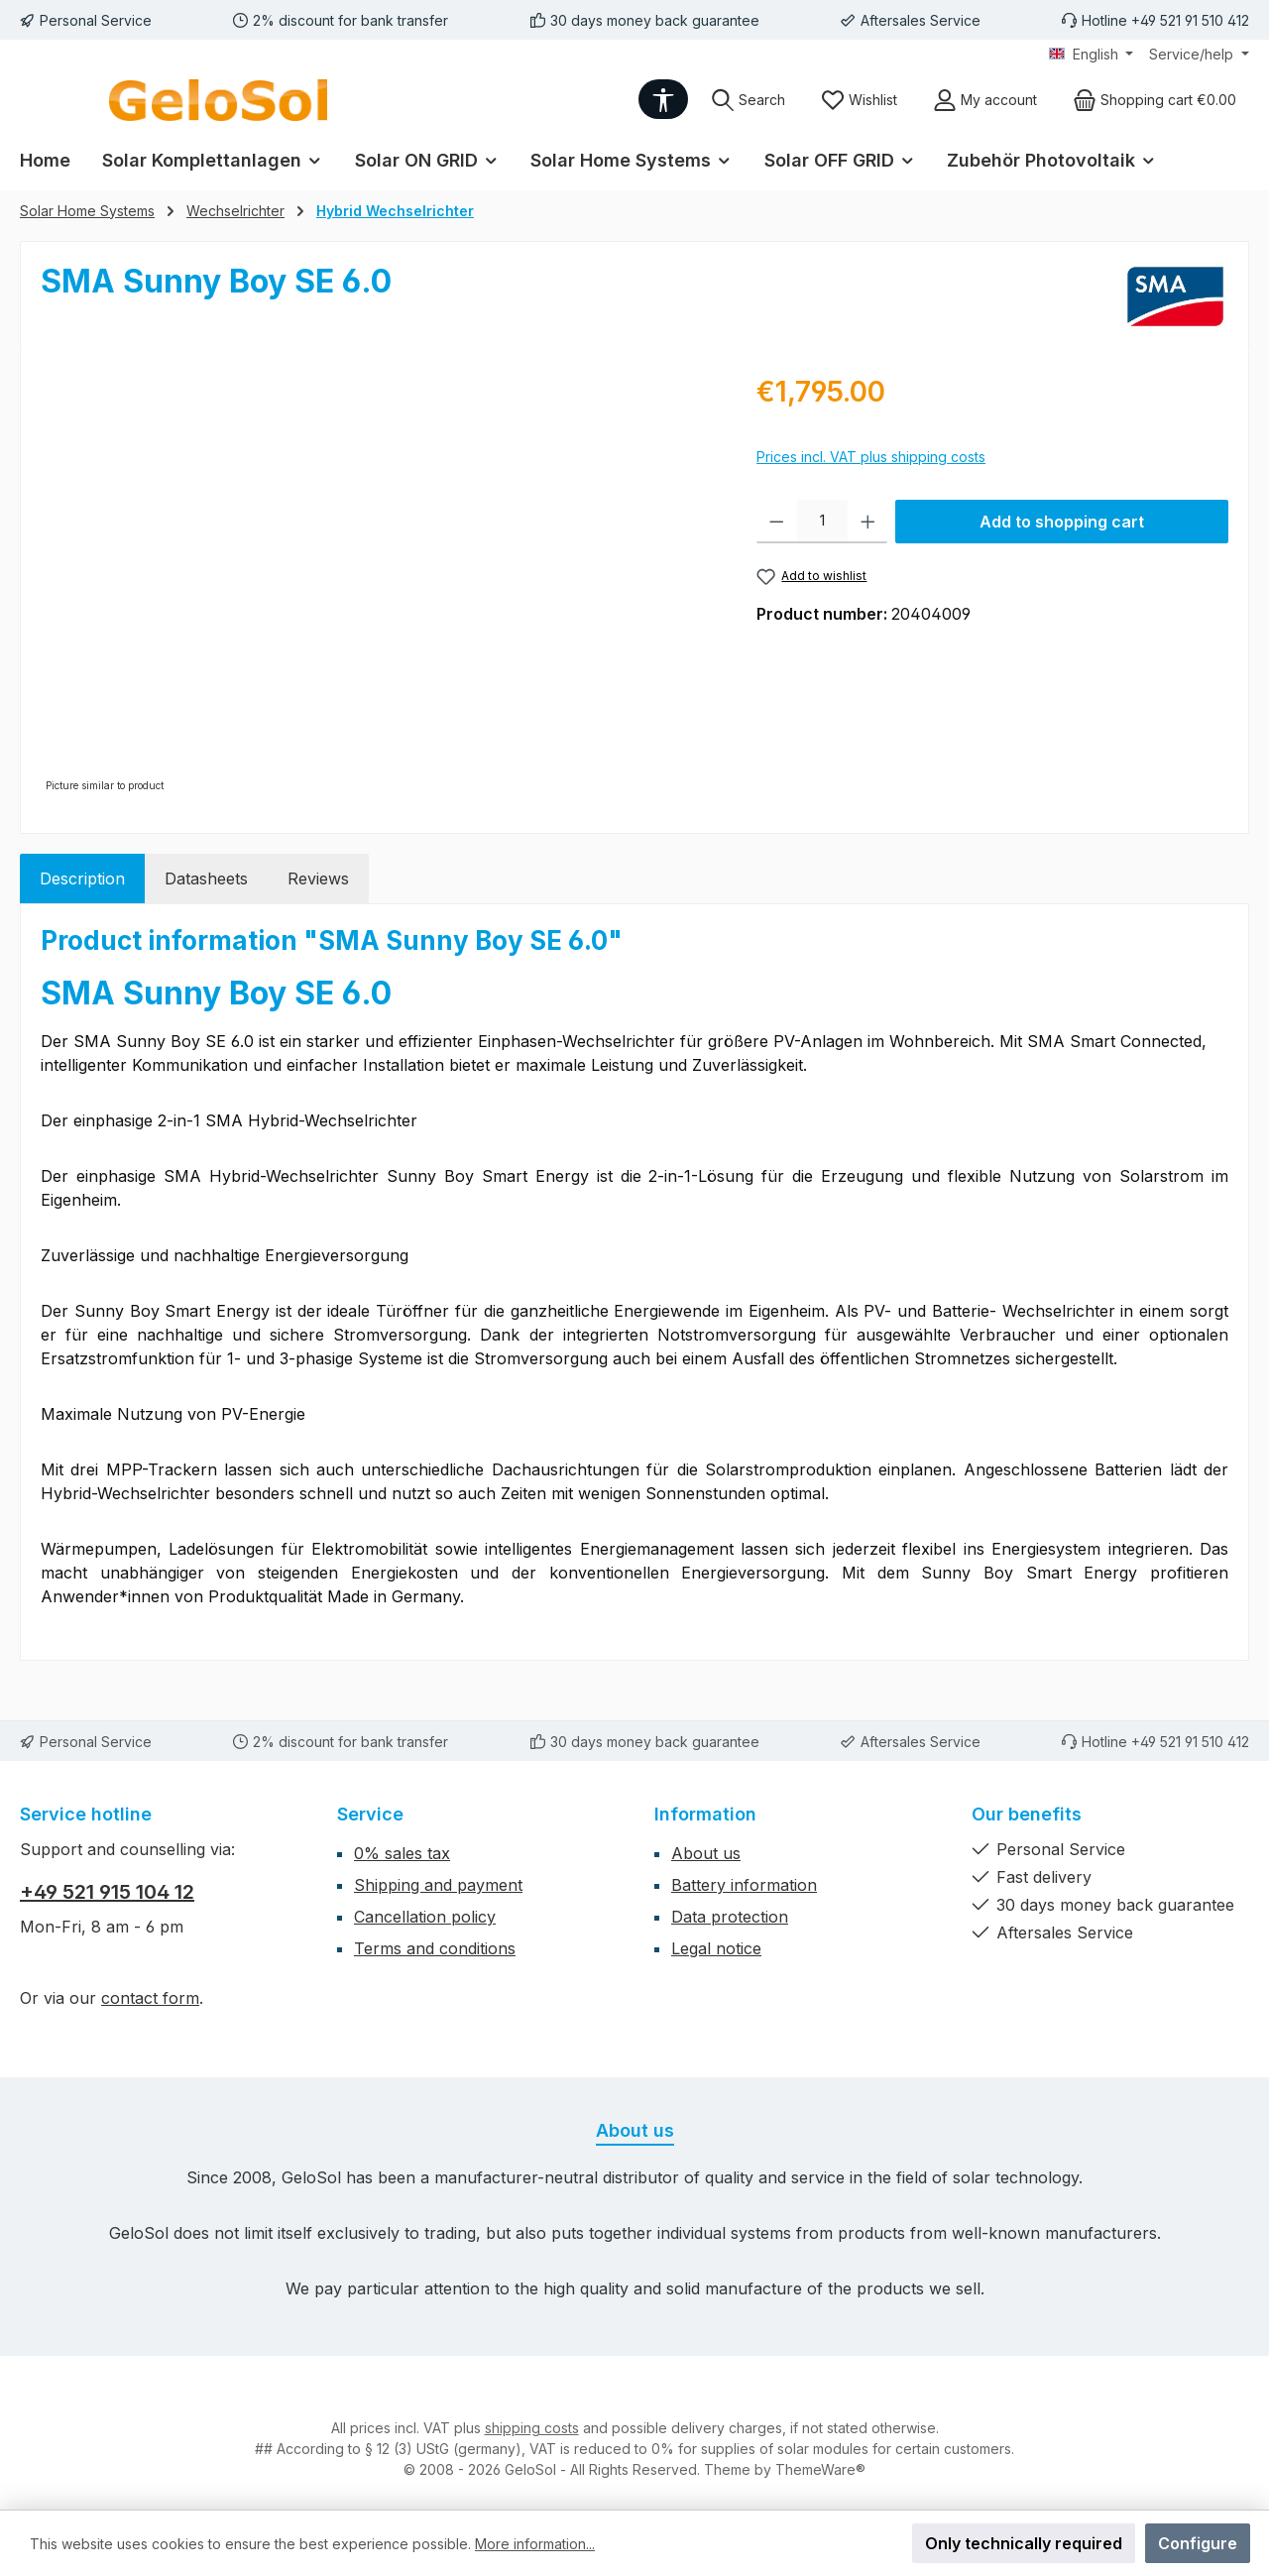 This screenshot has width=1269, height=2576. What do you see at coordinates (150, 1998) in the screenshot?
I see `contact form` at bounding box center [150, 1998].